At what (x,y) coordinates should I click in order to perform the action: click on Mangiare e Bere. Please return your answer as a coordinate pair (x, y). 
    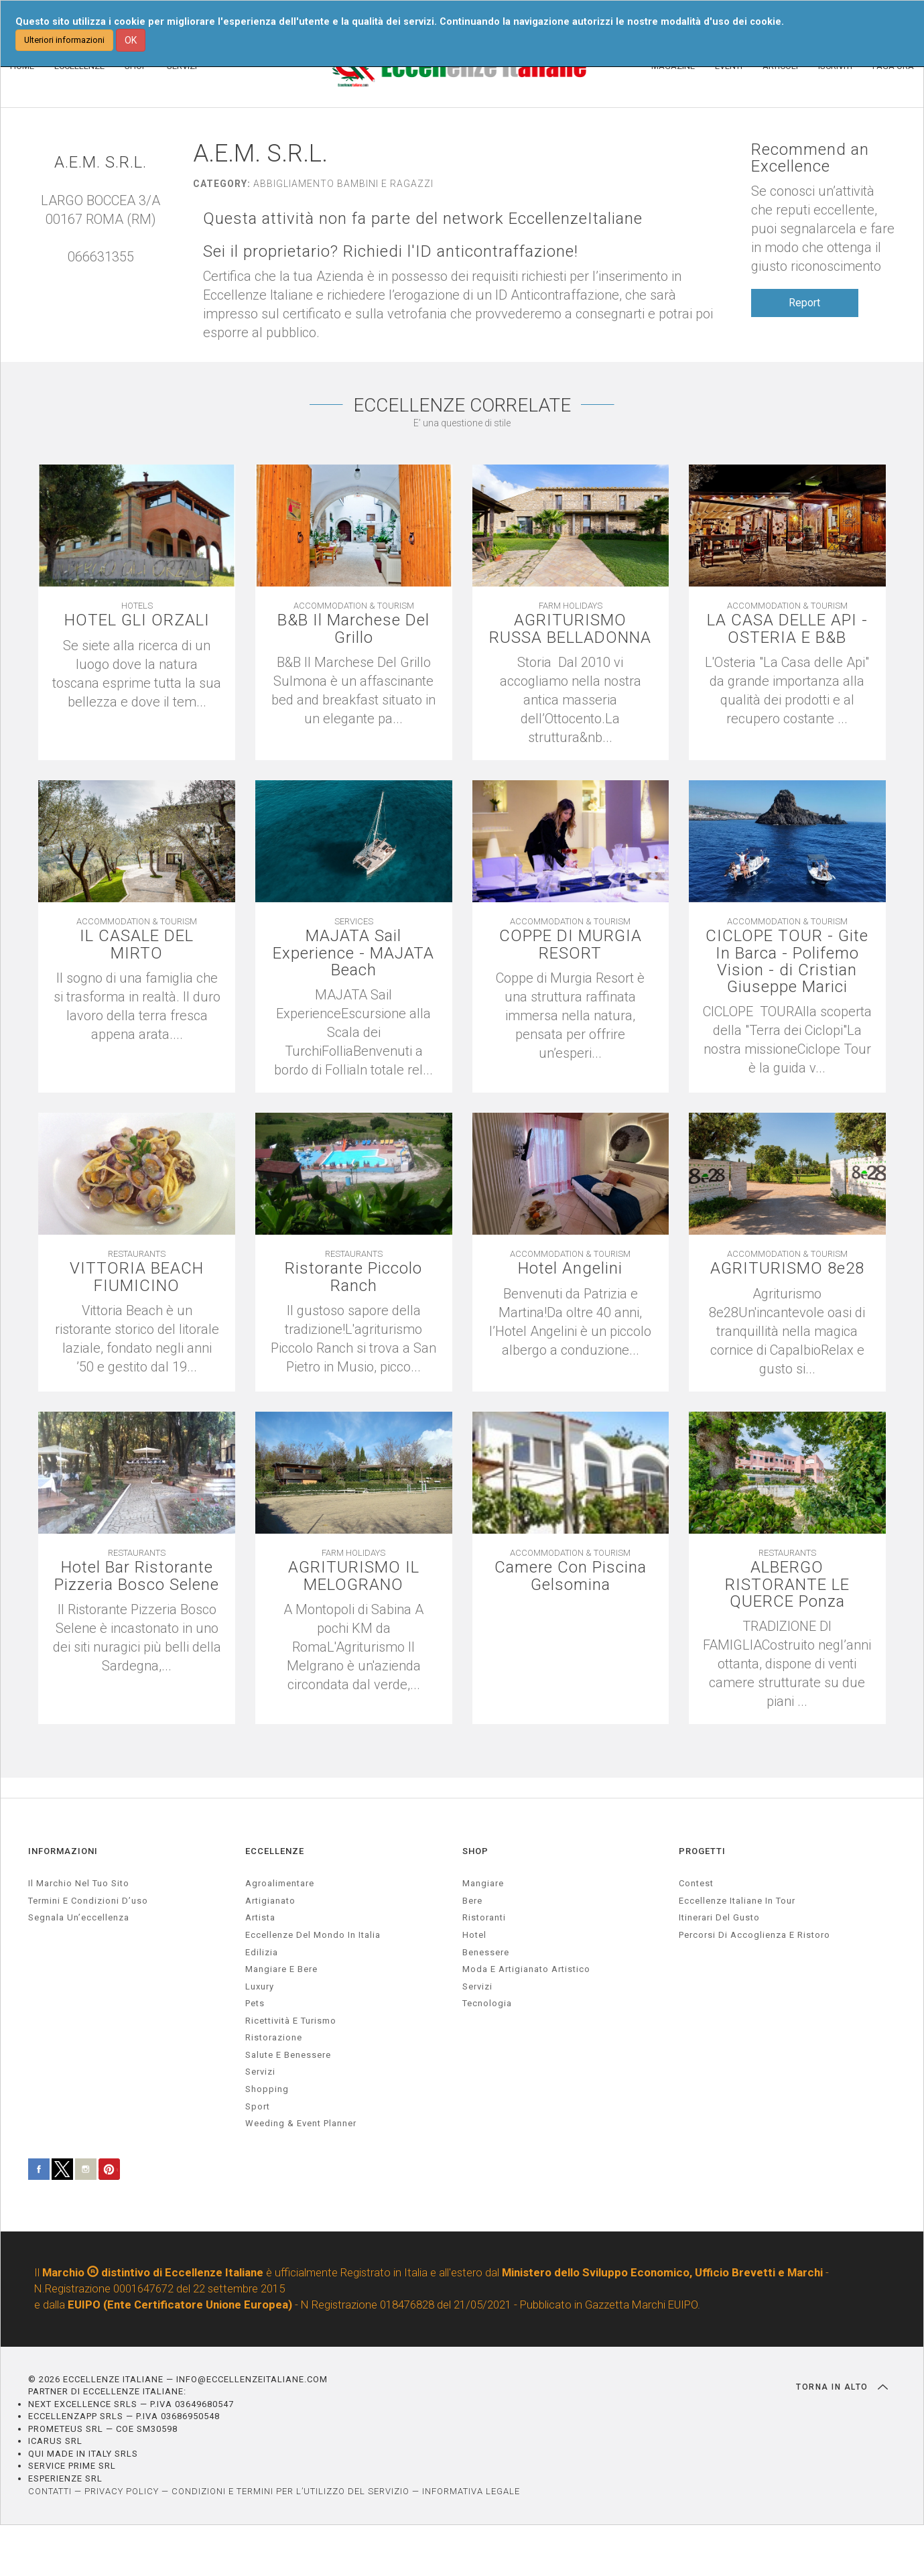
    Looking at the image, I should click on (281, 1969).